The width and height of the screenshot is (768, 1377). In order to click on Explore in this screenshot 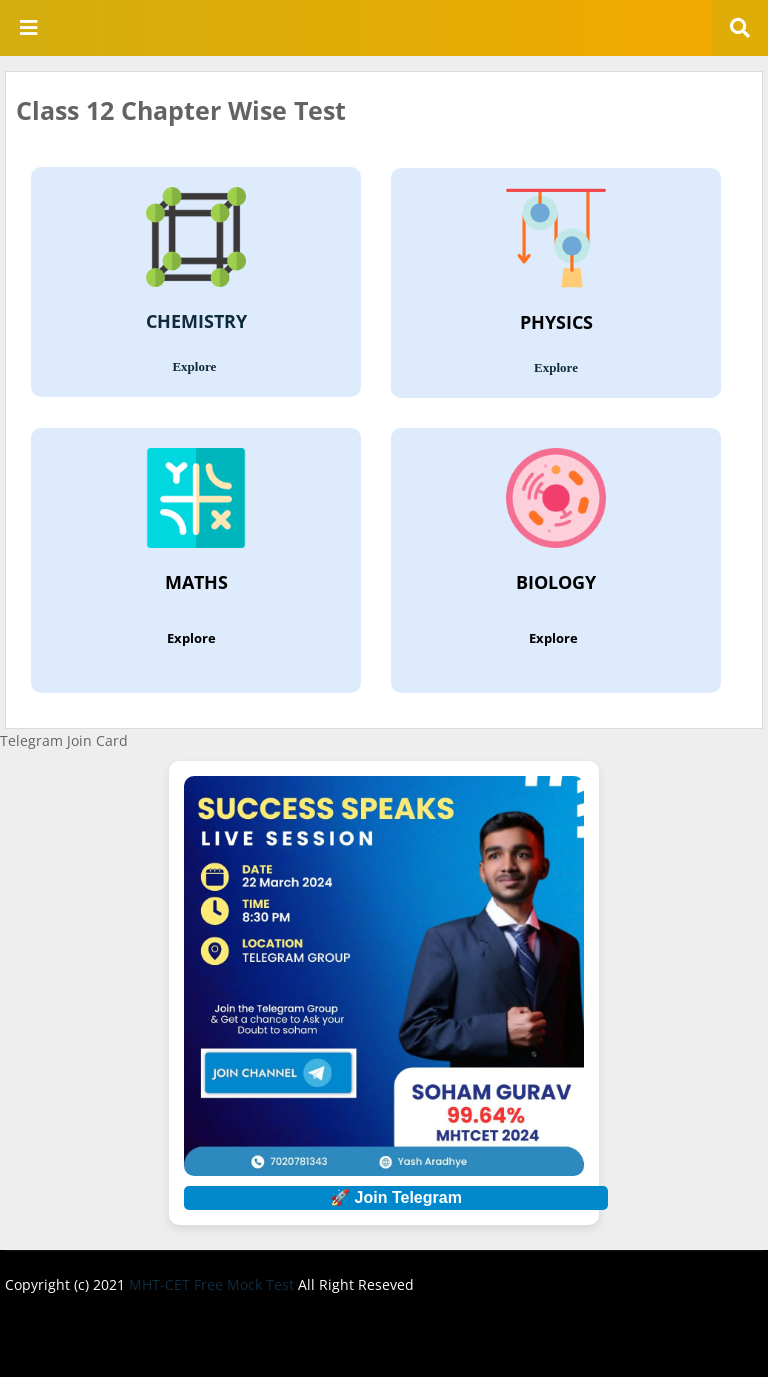, I will do `click(195, 366)`.